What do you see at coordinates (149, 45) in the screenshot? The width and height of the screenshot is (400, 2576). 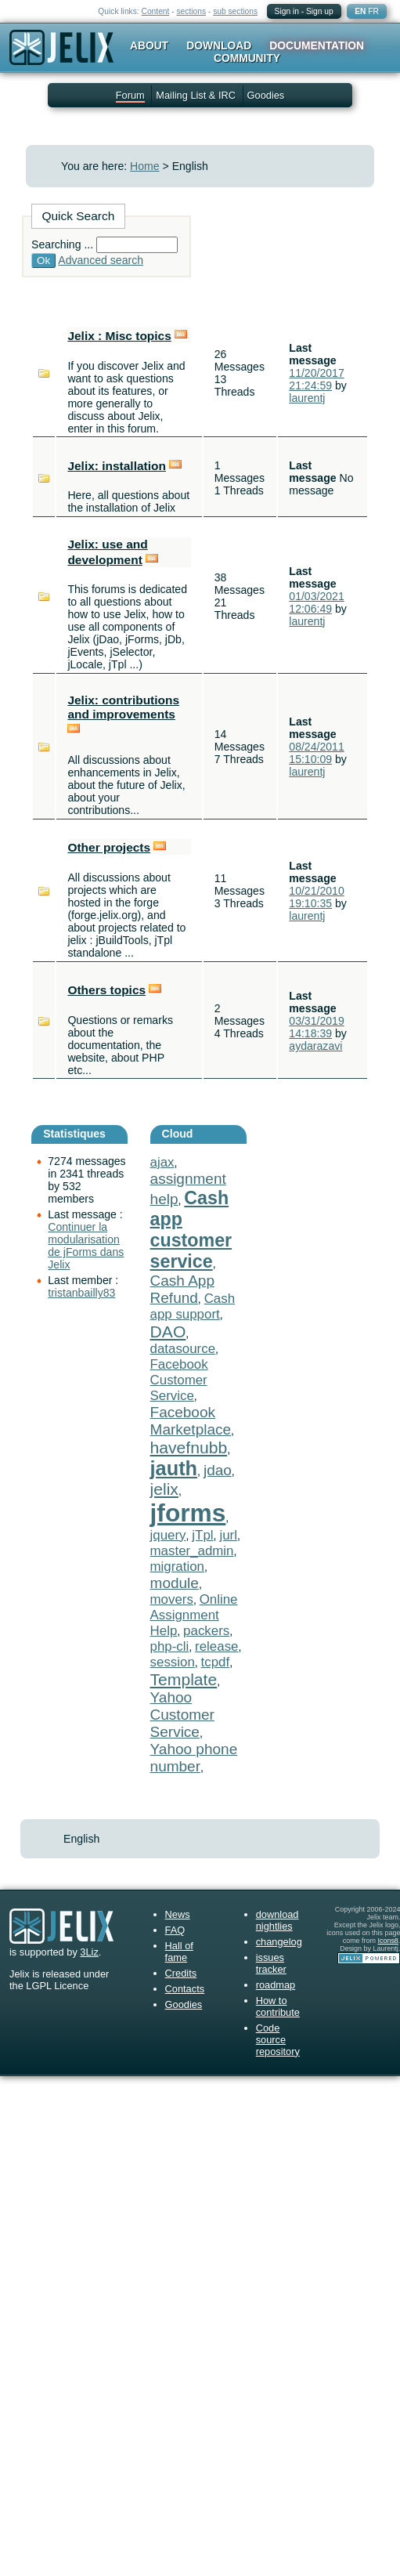 I see `About` at bounding box center [149, 45].